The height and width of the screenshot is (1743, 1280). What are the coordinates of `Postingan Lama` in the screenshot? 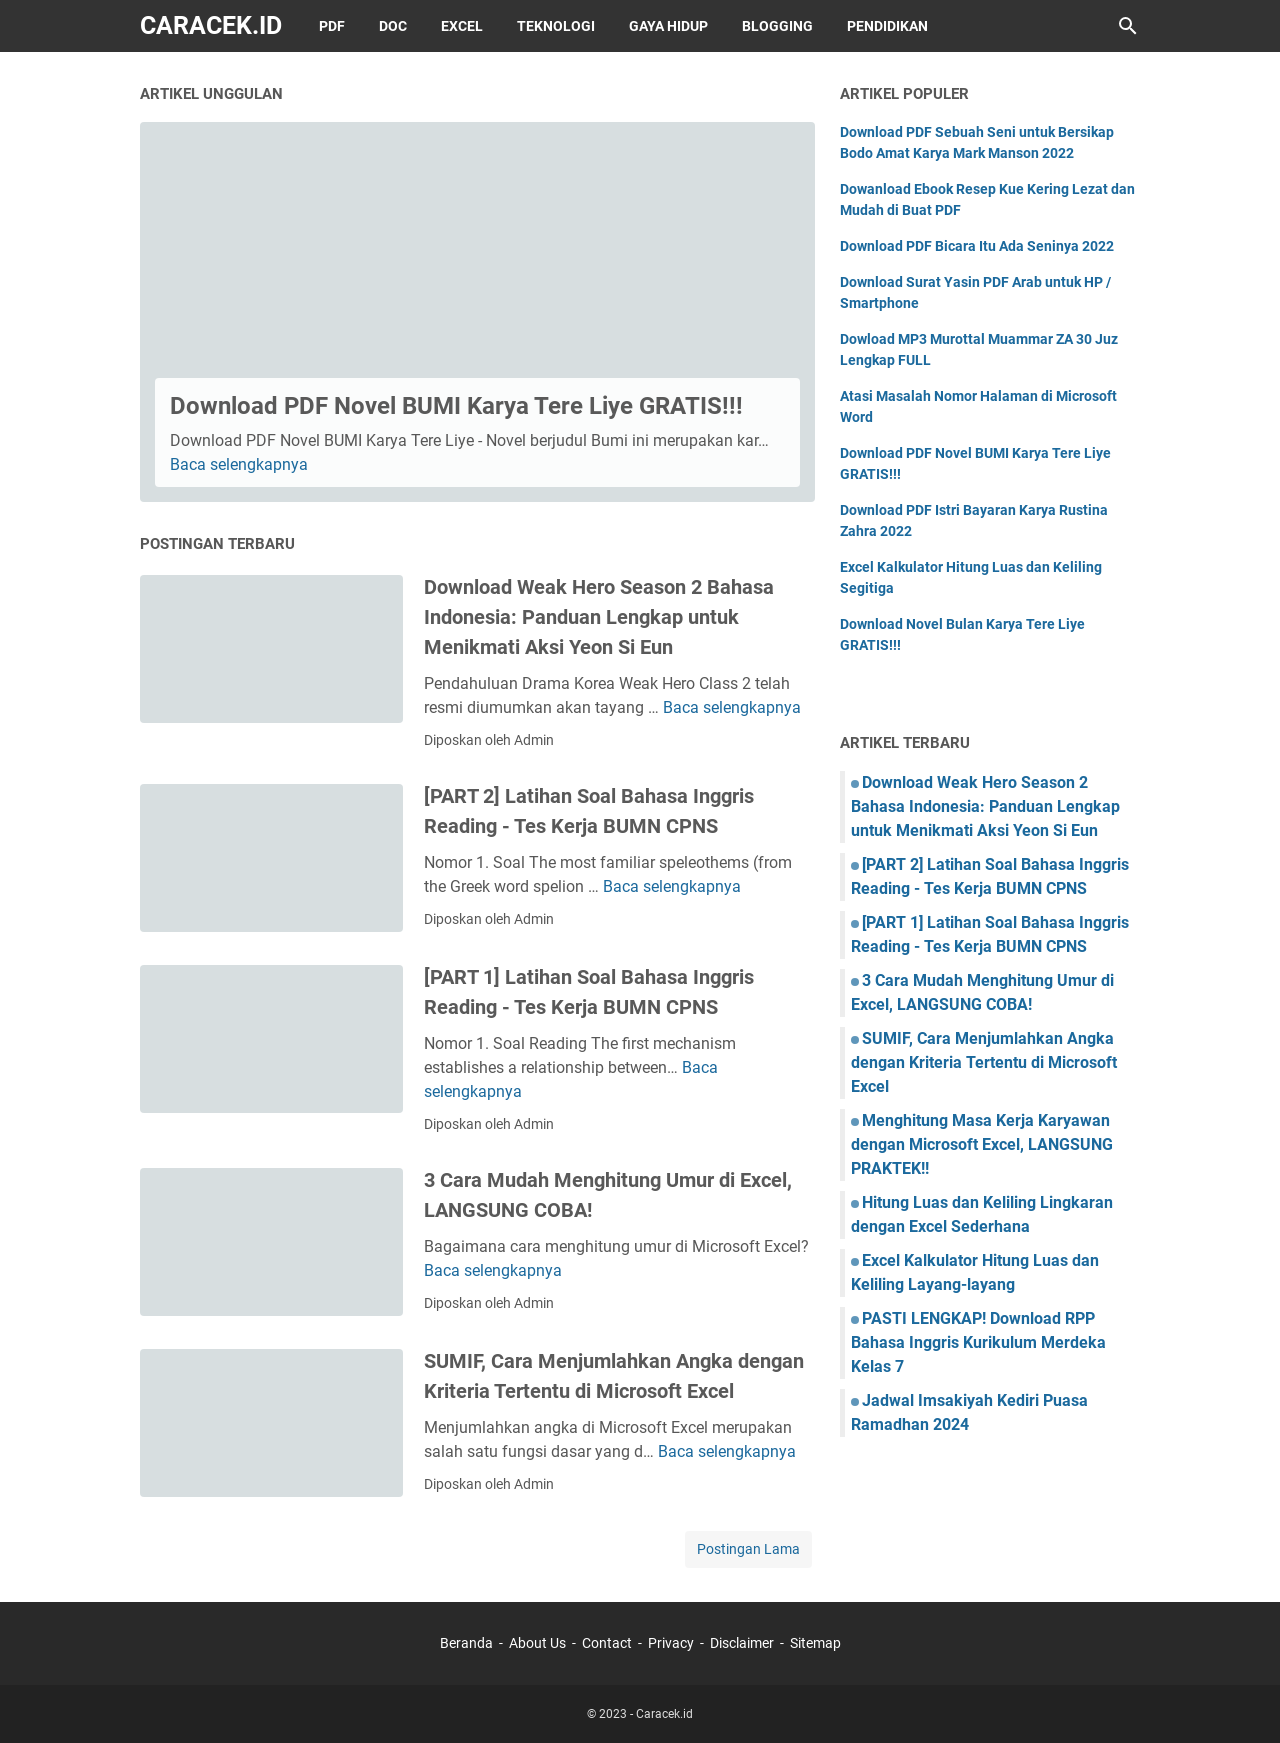 It's located at (748, 1549).